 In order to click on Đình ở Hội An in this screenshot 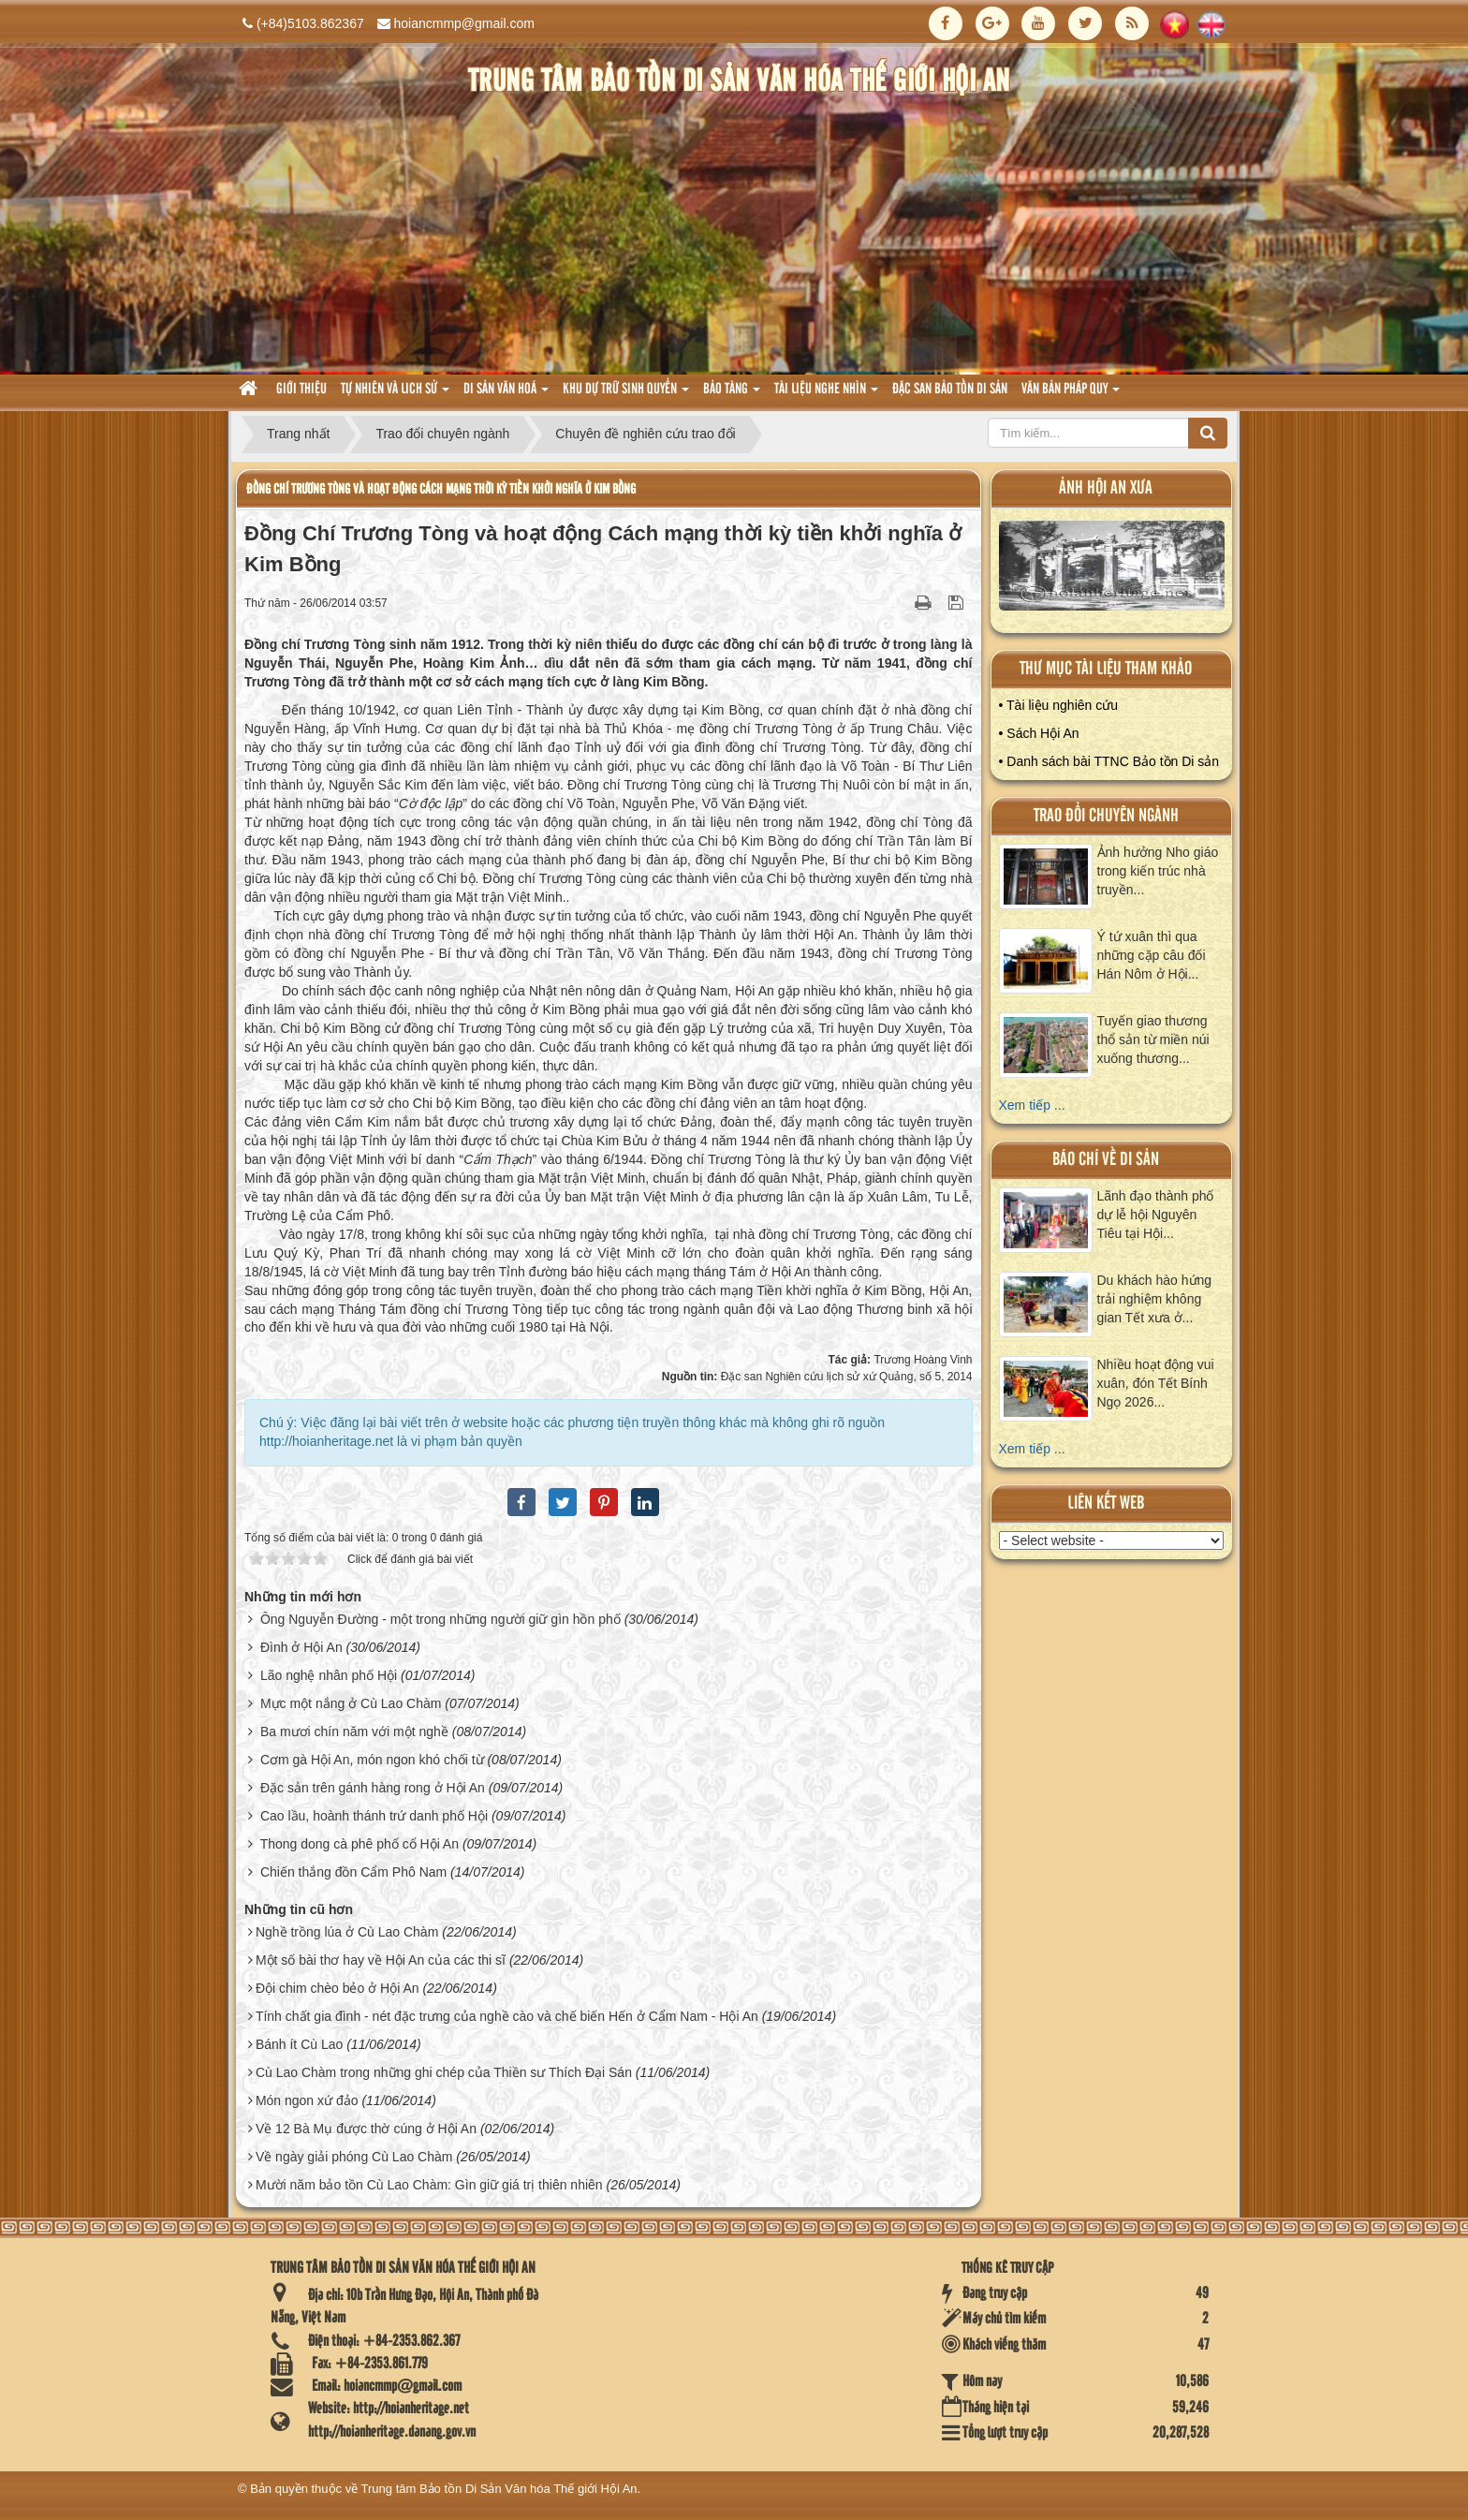, I will do `click(301, 1647)`.